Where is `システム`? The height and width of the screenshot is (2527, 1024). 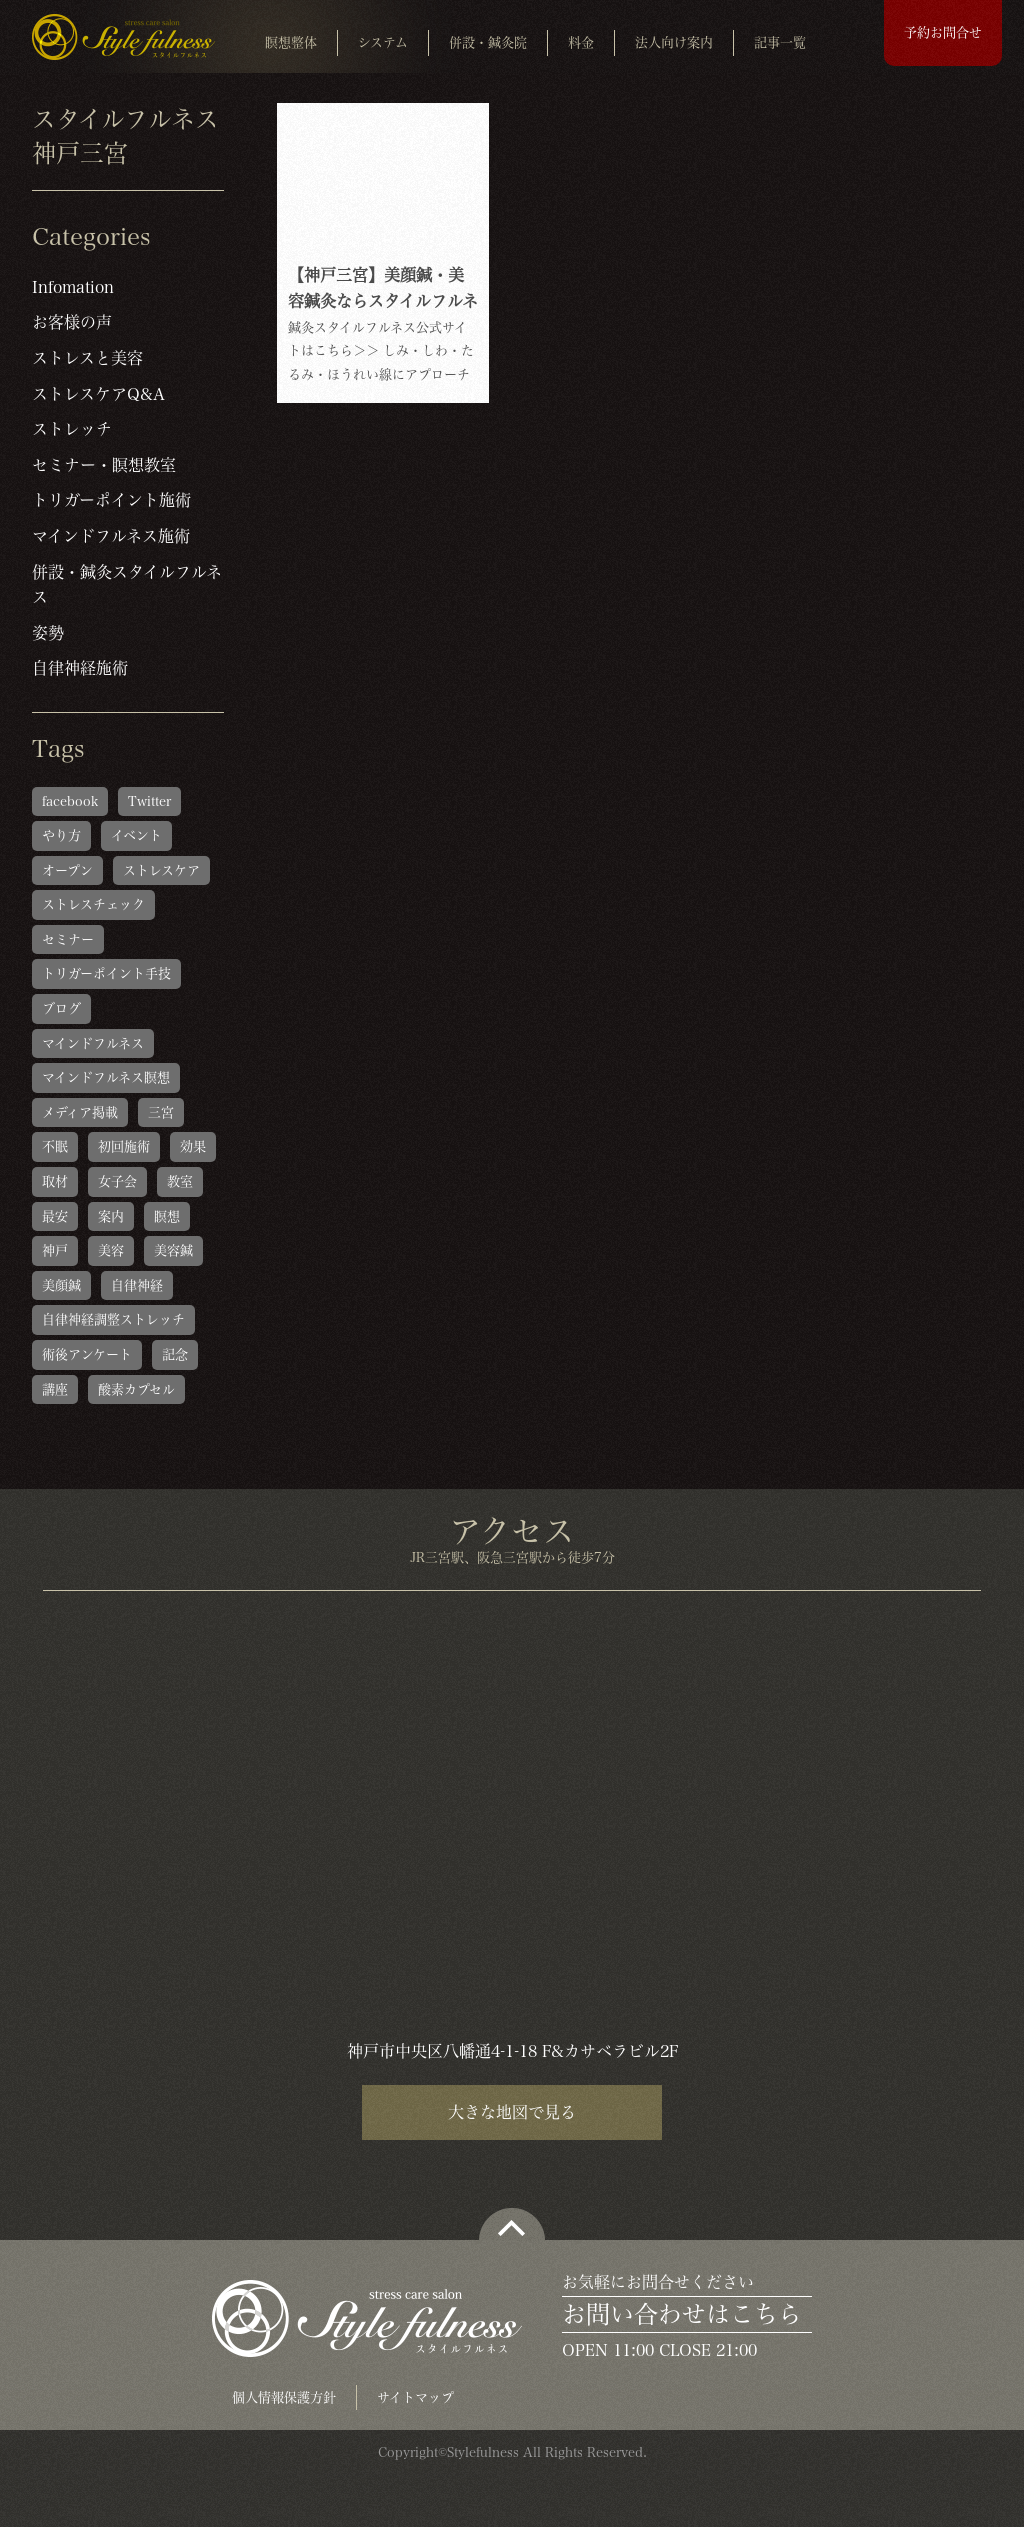 システム is located at coordinates (383, 42).